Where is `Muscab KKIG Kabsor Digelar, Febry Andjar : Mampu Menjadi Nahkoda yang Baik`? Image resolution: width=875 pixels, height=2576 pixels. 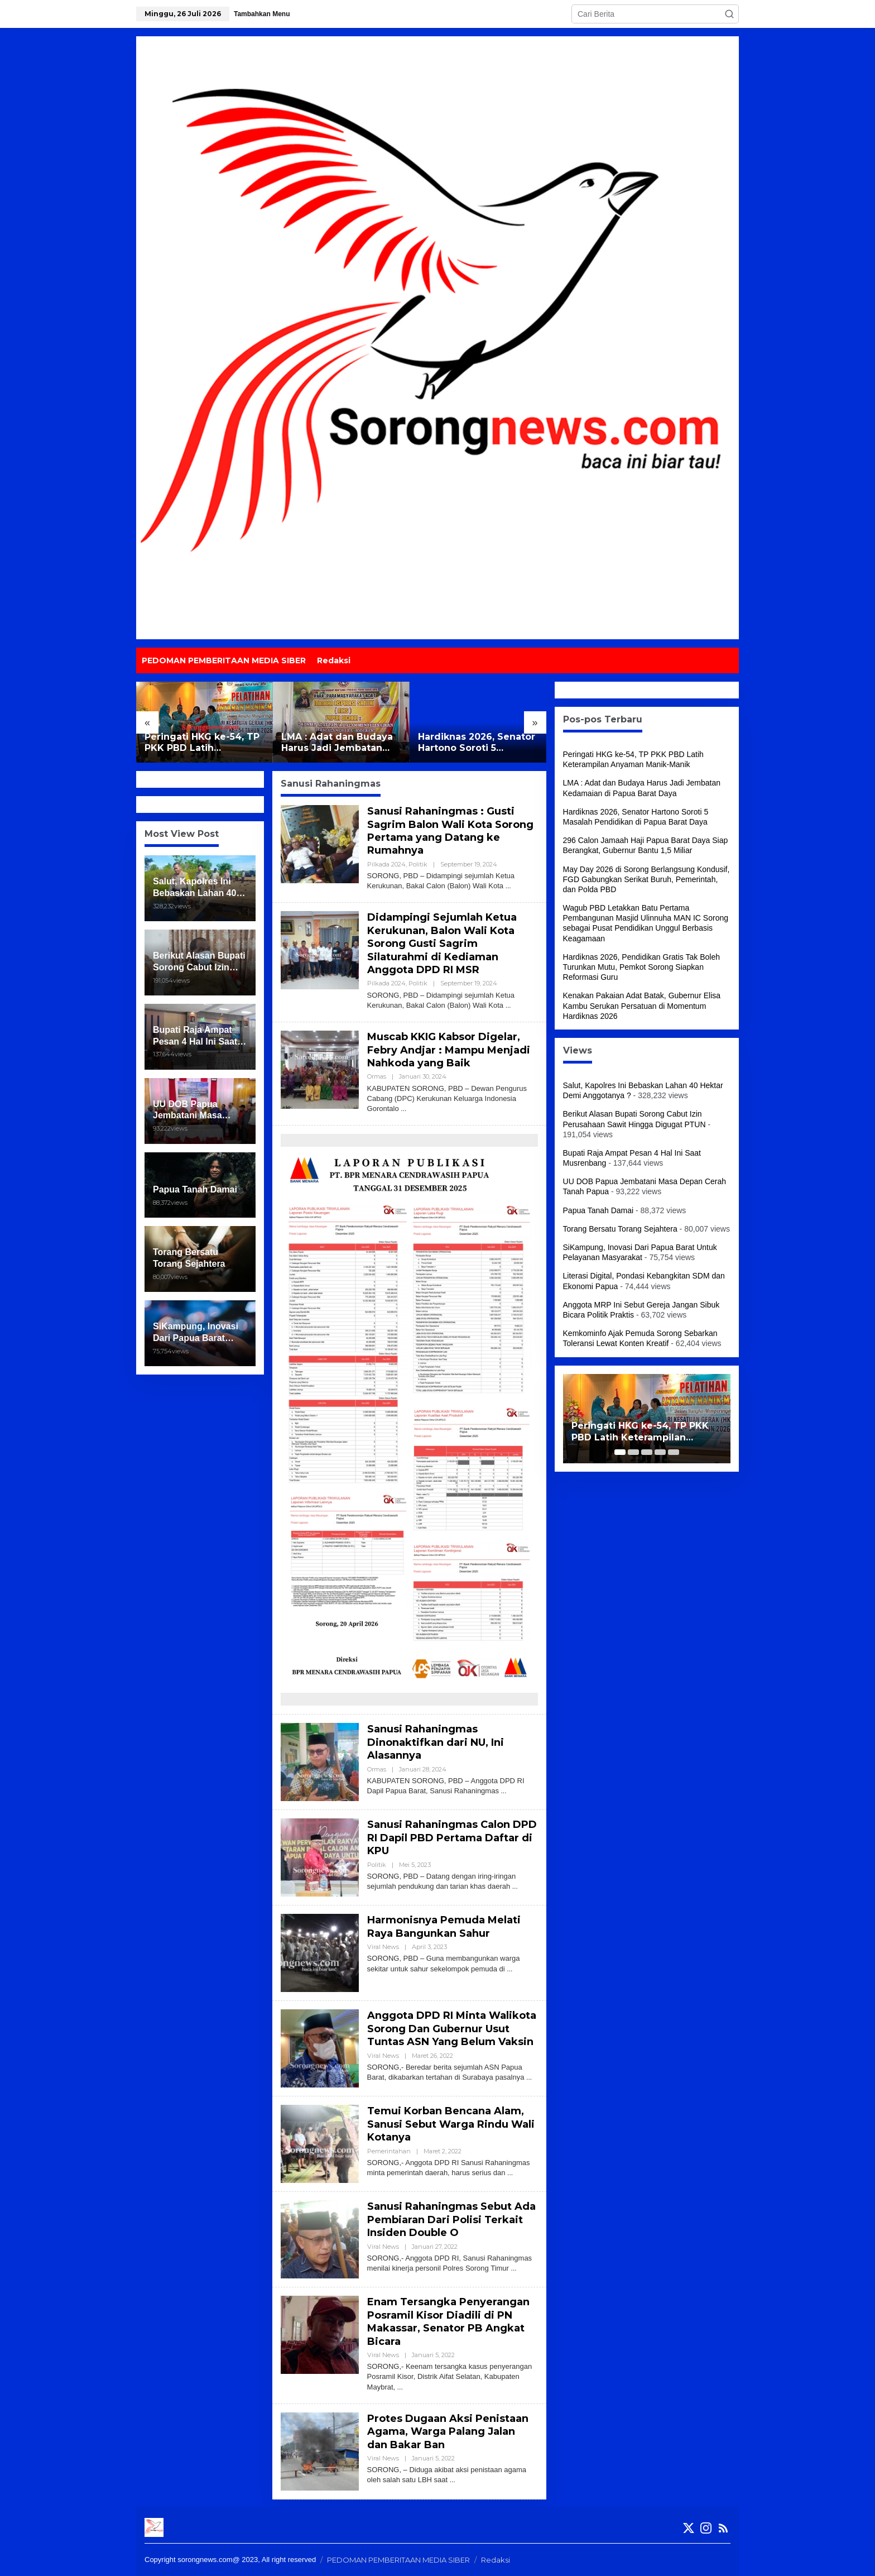
Muscab KKIG Kabsor Digelar, Febry Andjar : Mampu Menjadi Nahkoda yang Baik is located at coordinates (448, 1050).